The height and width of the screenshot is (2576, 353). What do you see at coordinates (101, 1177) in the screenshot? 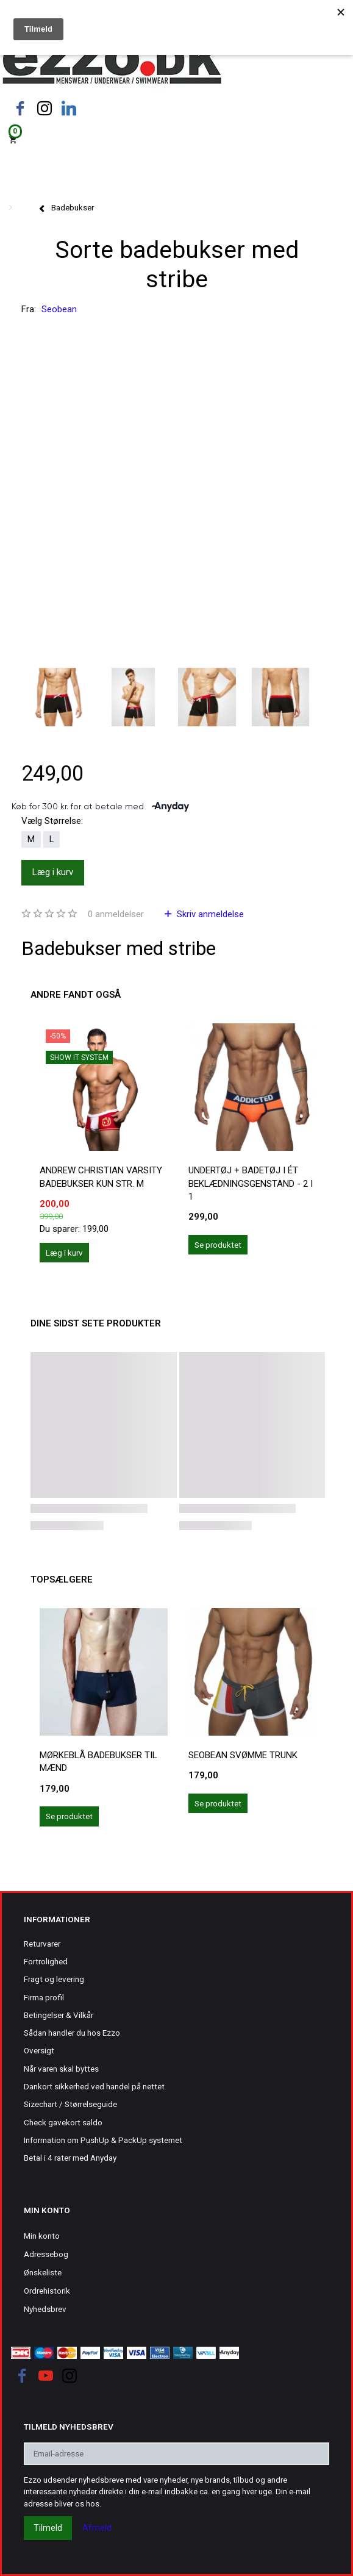
I see `Andrew Christian Varsity badebukser kun str. M` at bounding box center [101, 1177].